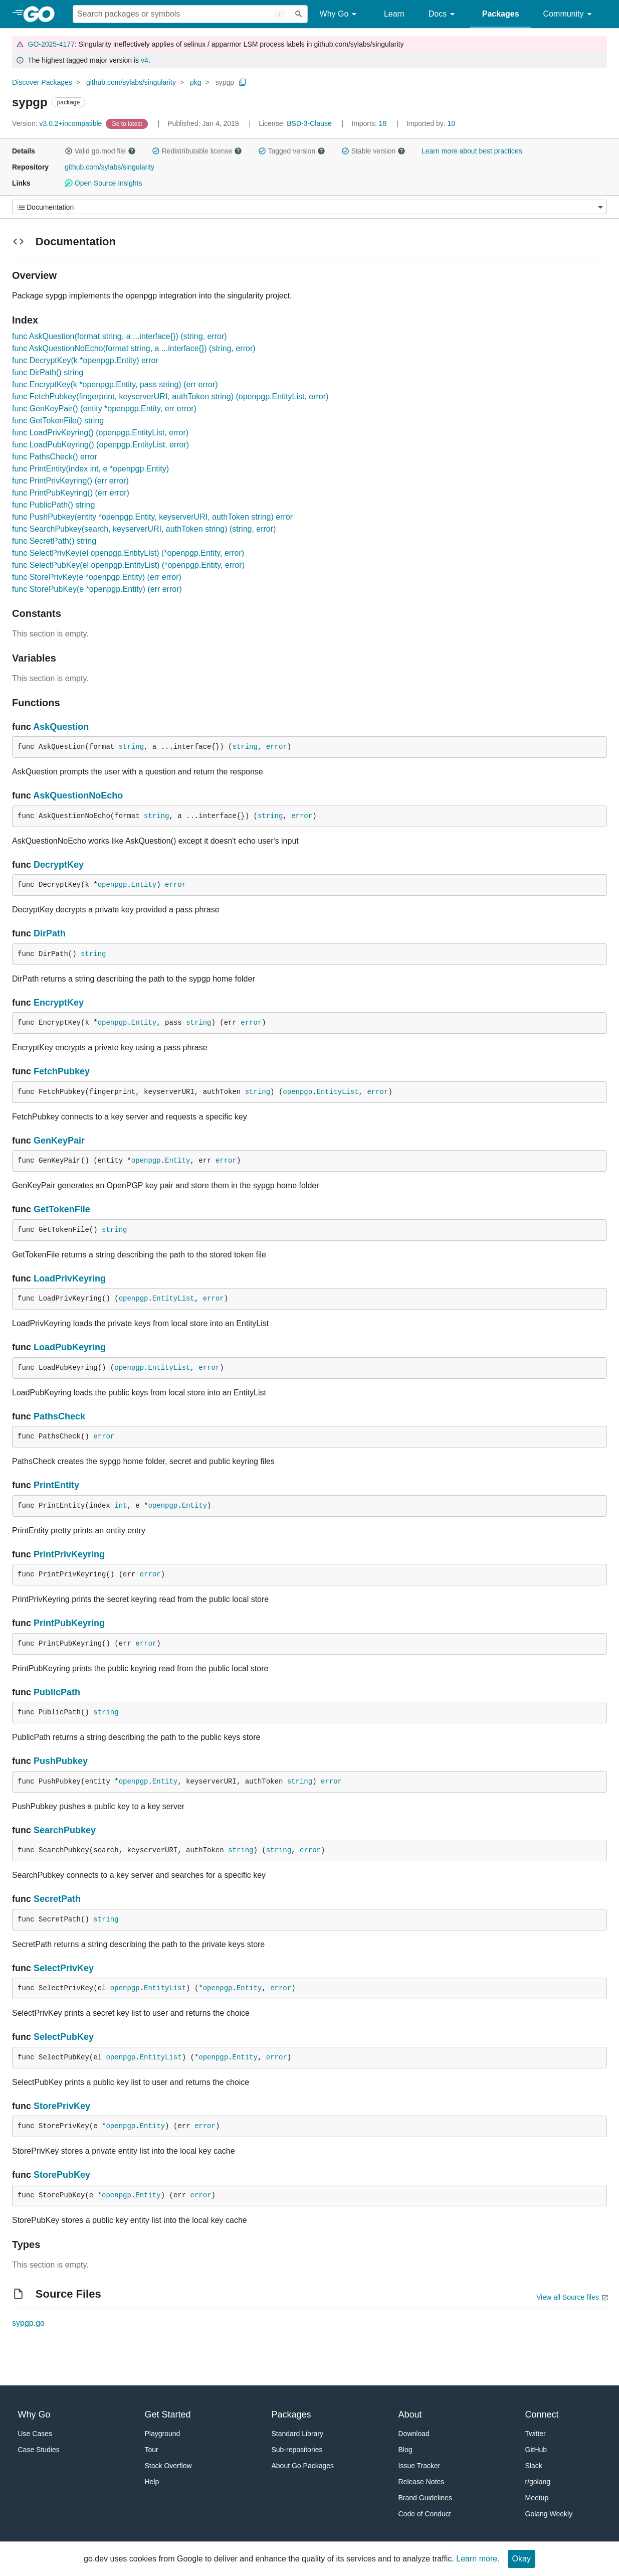 Image resolution: width=619 pixels, height=2576 pixels. I want to click on Golang Weekly, so click(549, 2514).